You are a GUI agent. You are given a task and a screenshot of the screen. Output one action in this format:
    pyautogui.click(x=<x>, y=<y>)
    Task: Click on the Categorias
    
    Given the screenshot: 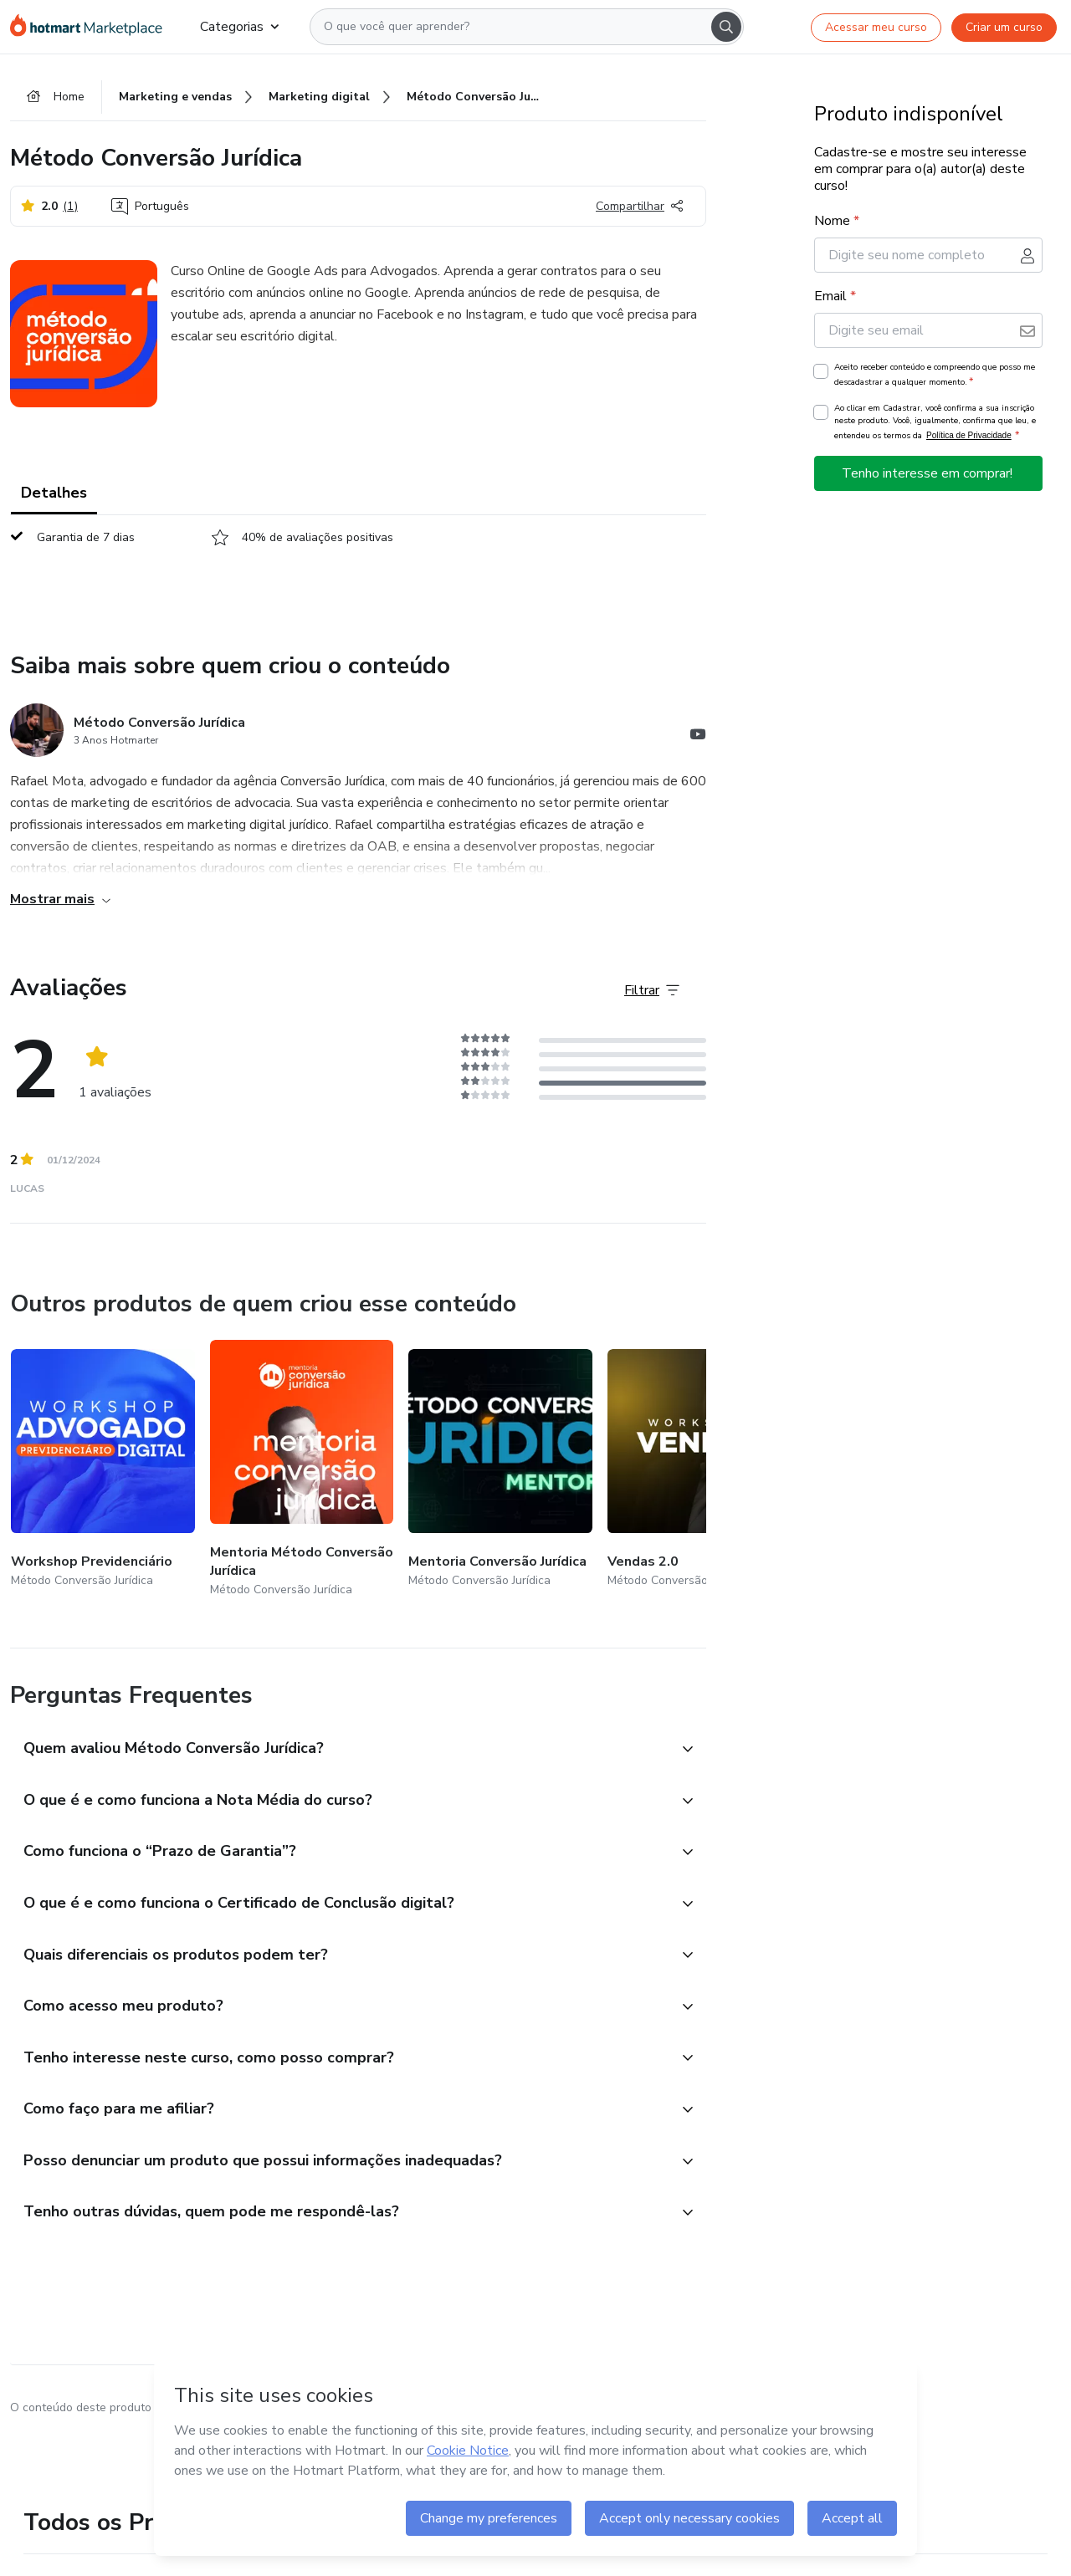 What is the action you would take?
    pyautogui.click(x=239, y=27)
    